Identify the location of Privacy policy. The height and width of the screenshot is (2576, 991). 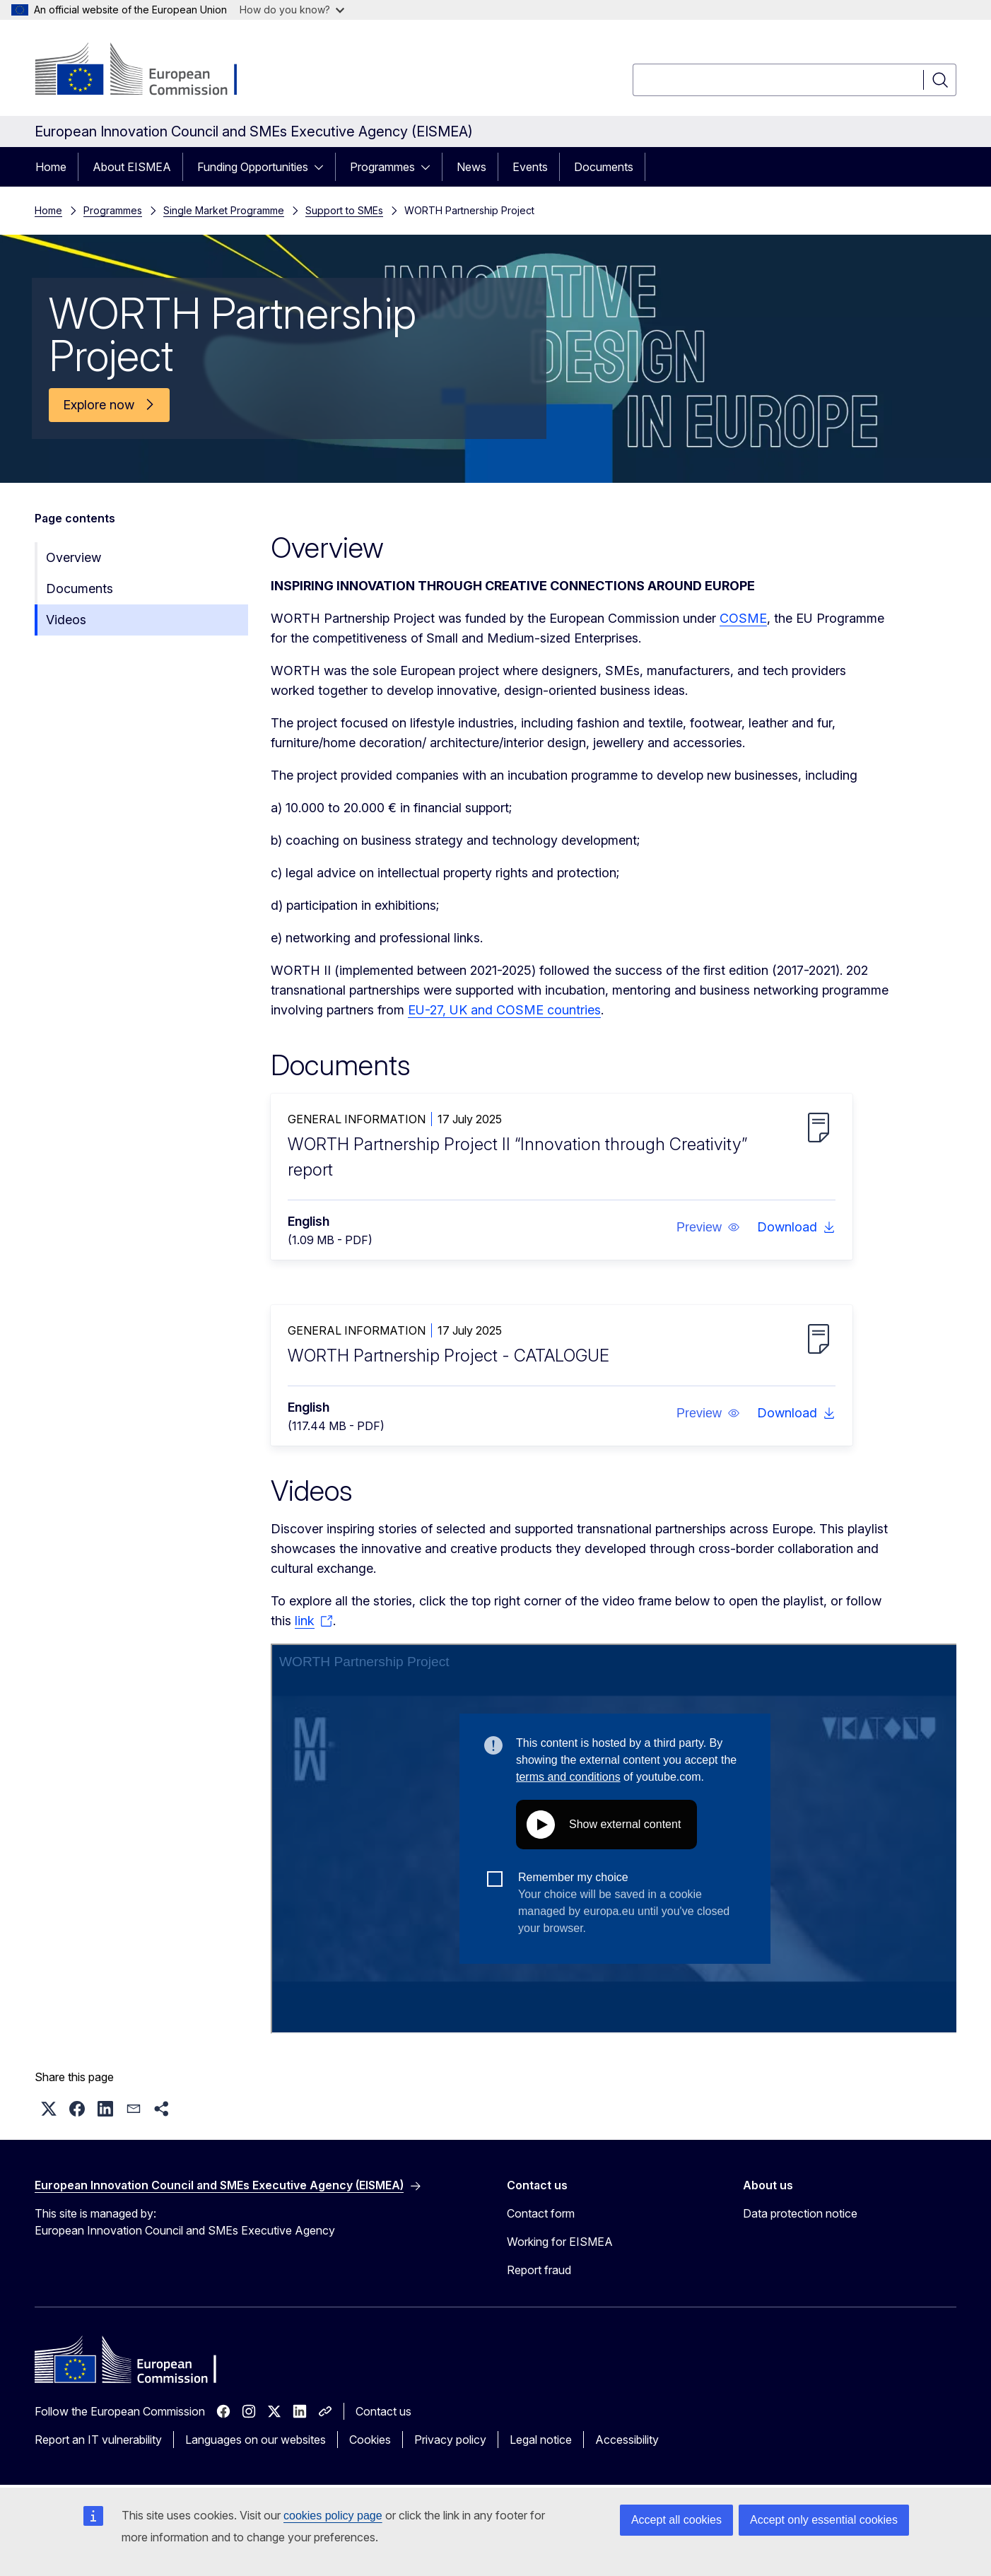
(450, 2439).